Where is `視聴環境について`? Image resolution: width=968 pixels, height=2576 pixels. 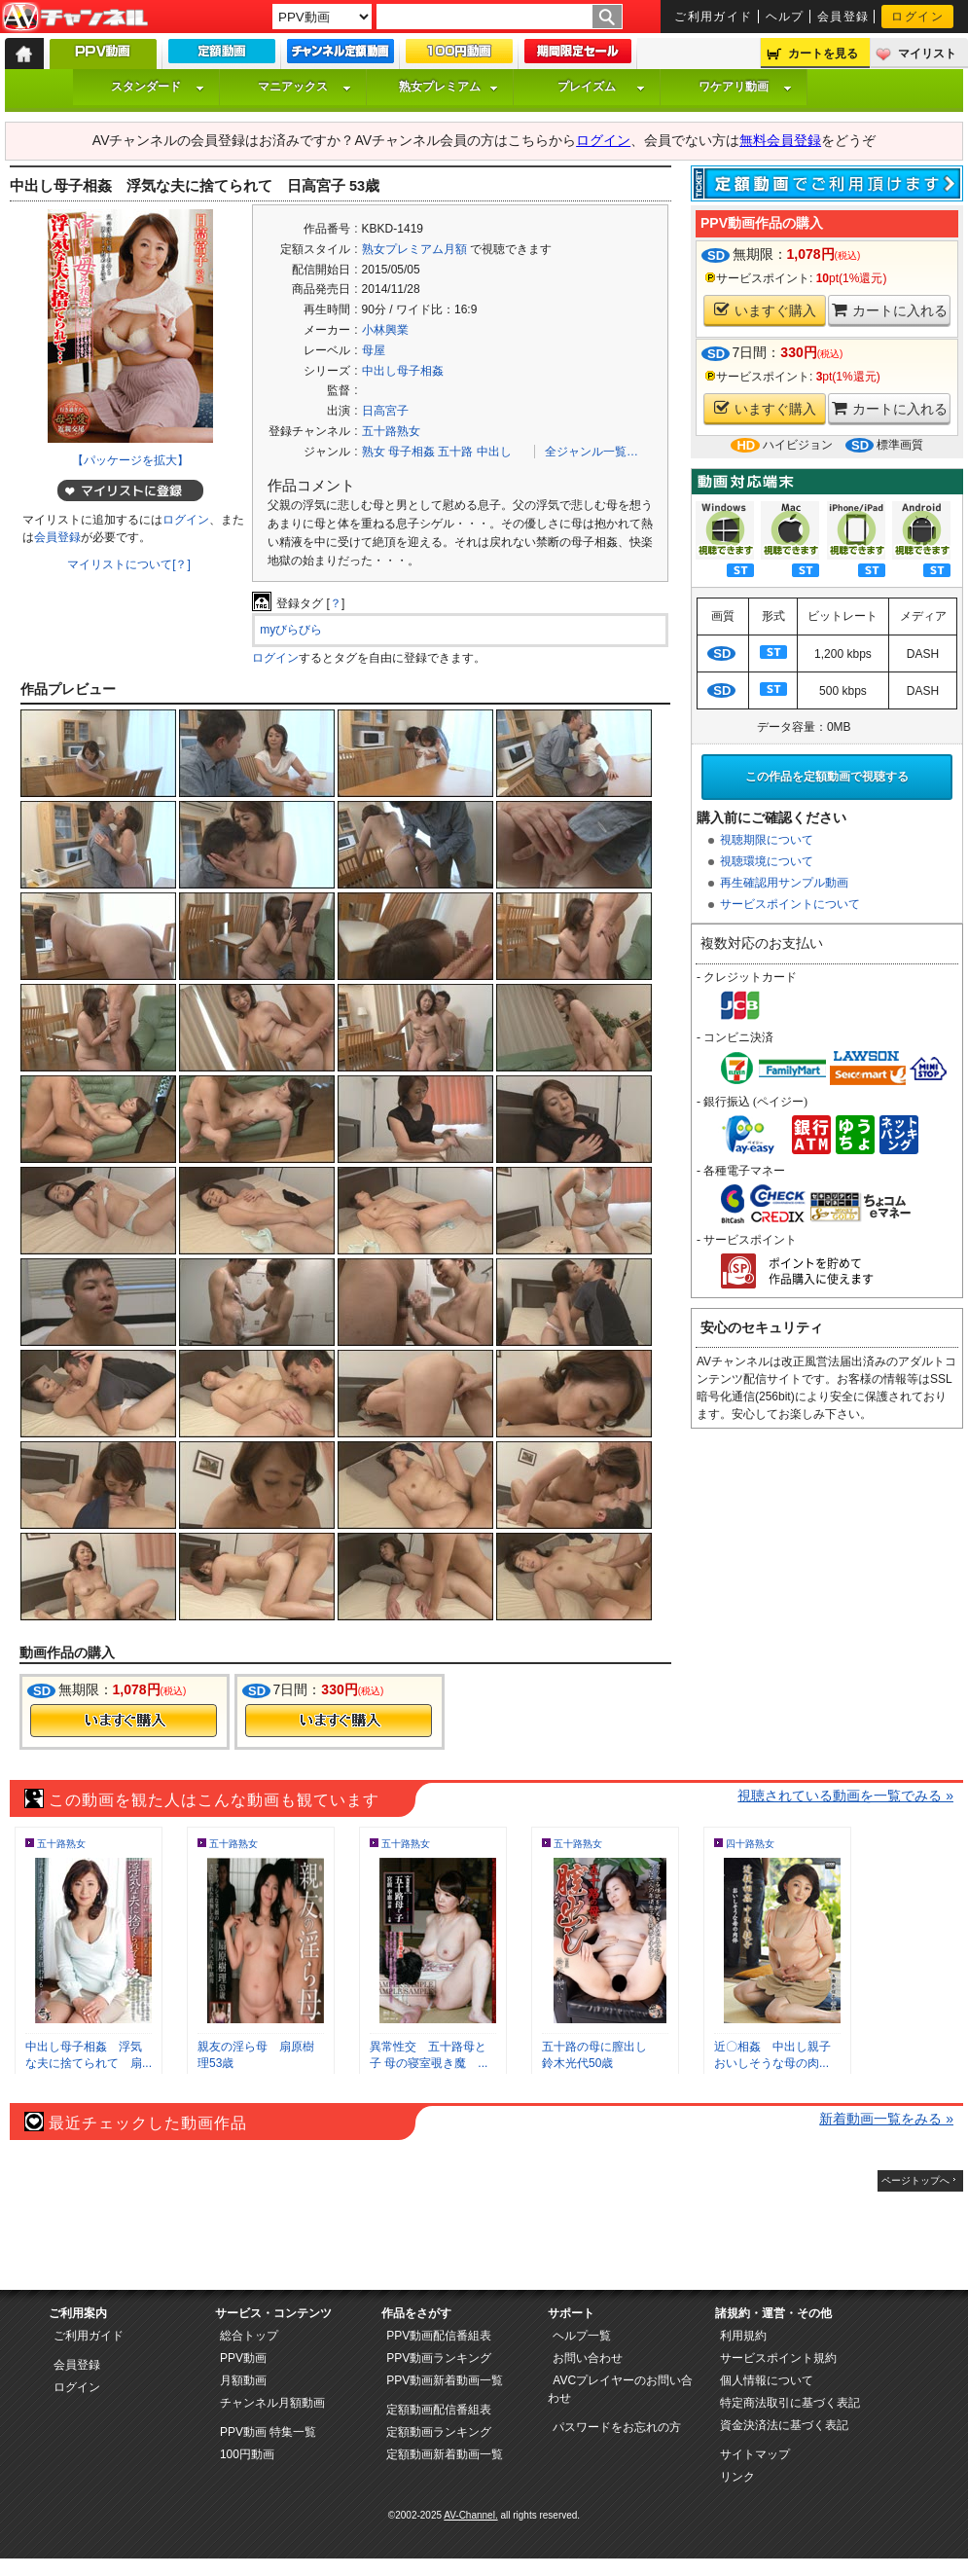 視聴環境について is located at coordinates (766, 861).